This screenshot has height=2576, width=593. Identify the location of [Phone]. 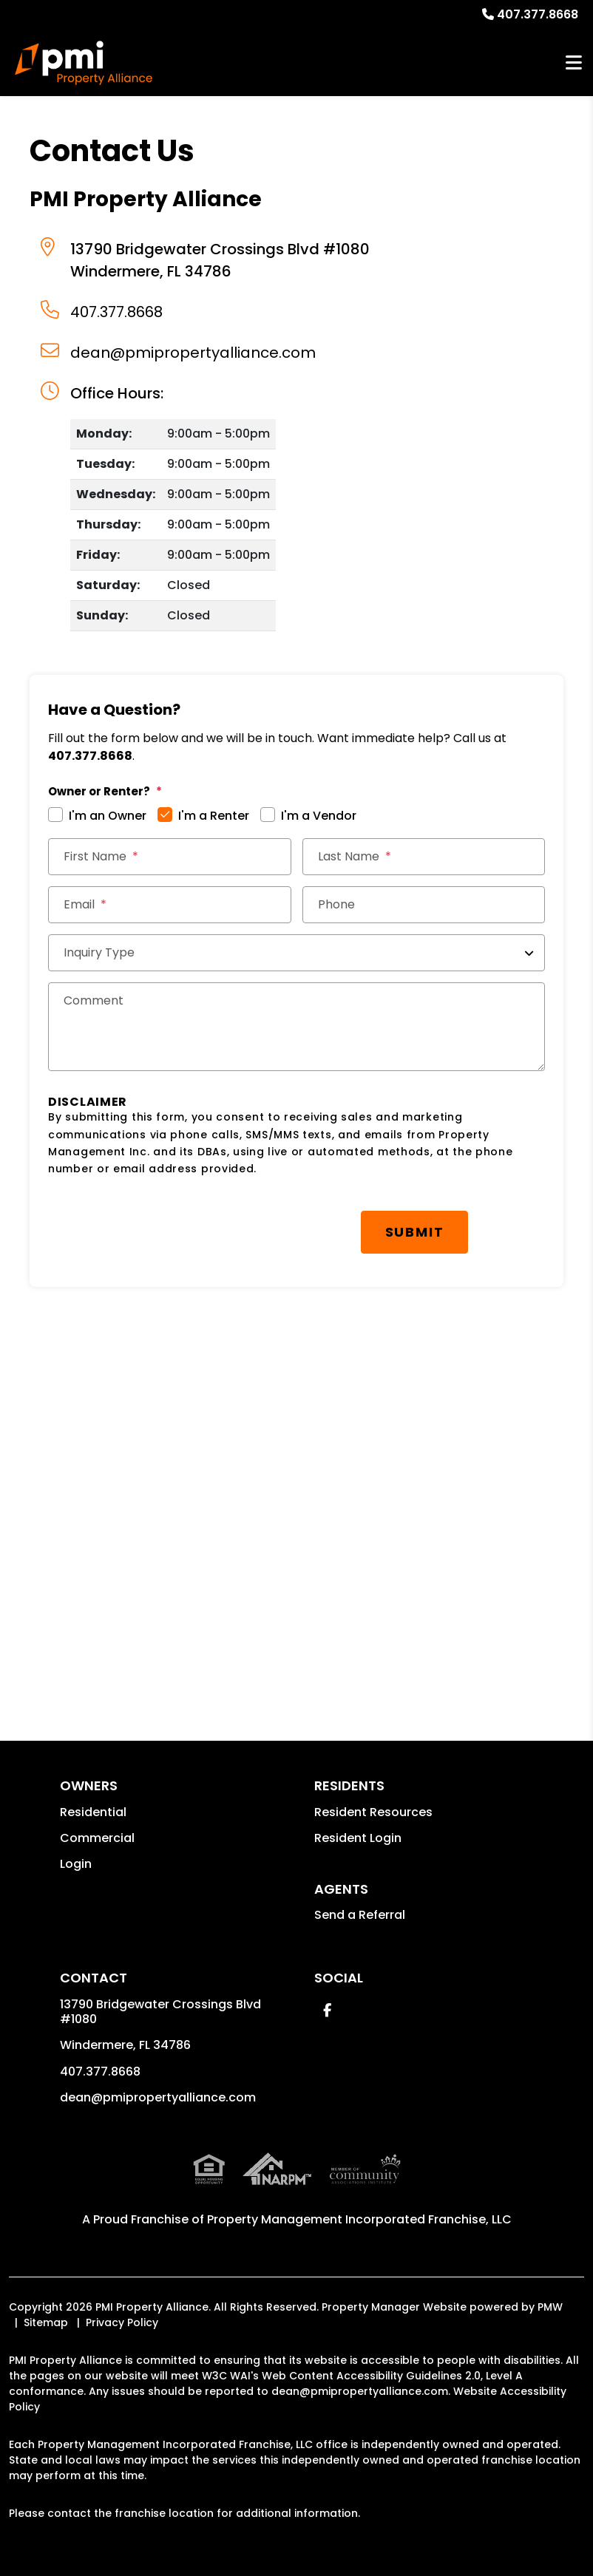
(423, 904).